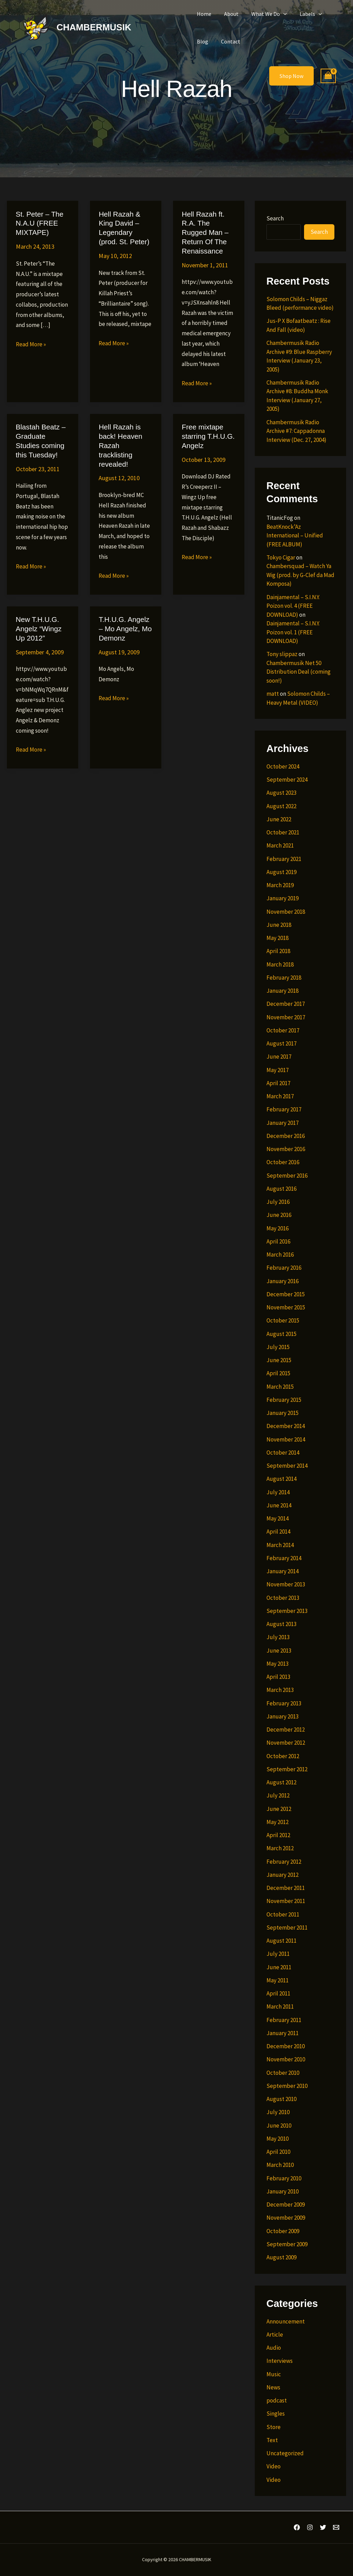  I want to click on October 2011, so click(282, 1914).